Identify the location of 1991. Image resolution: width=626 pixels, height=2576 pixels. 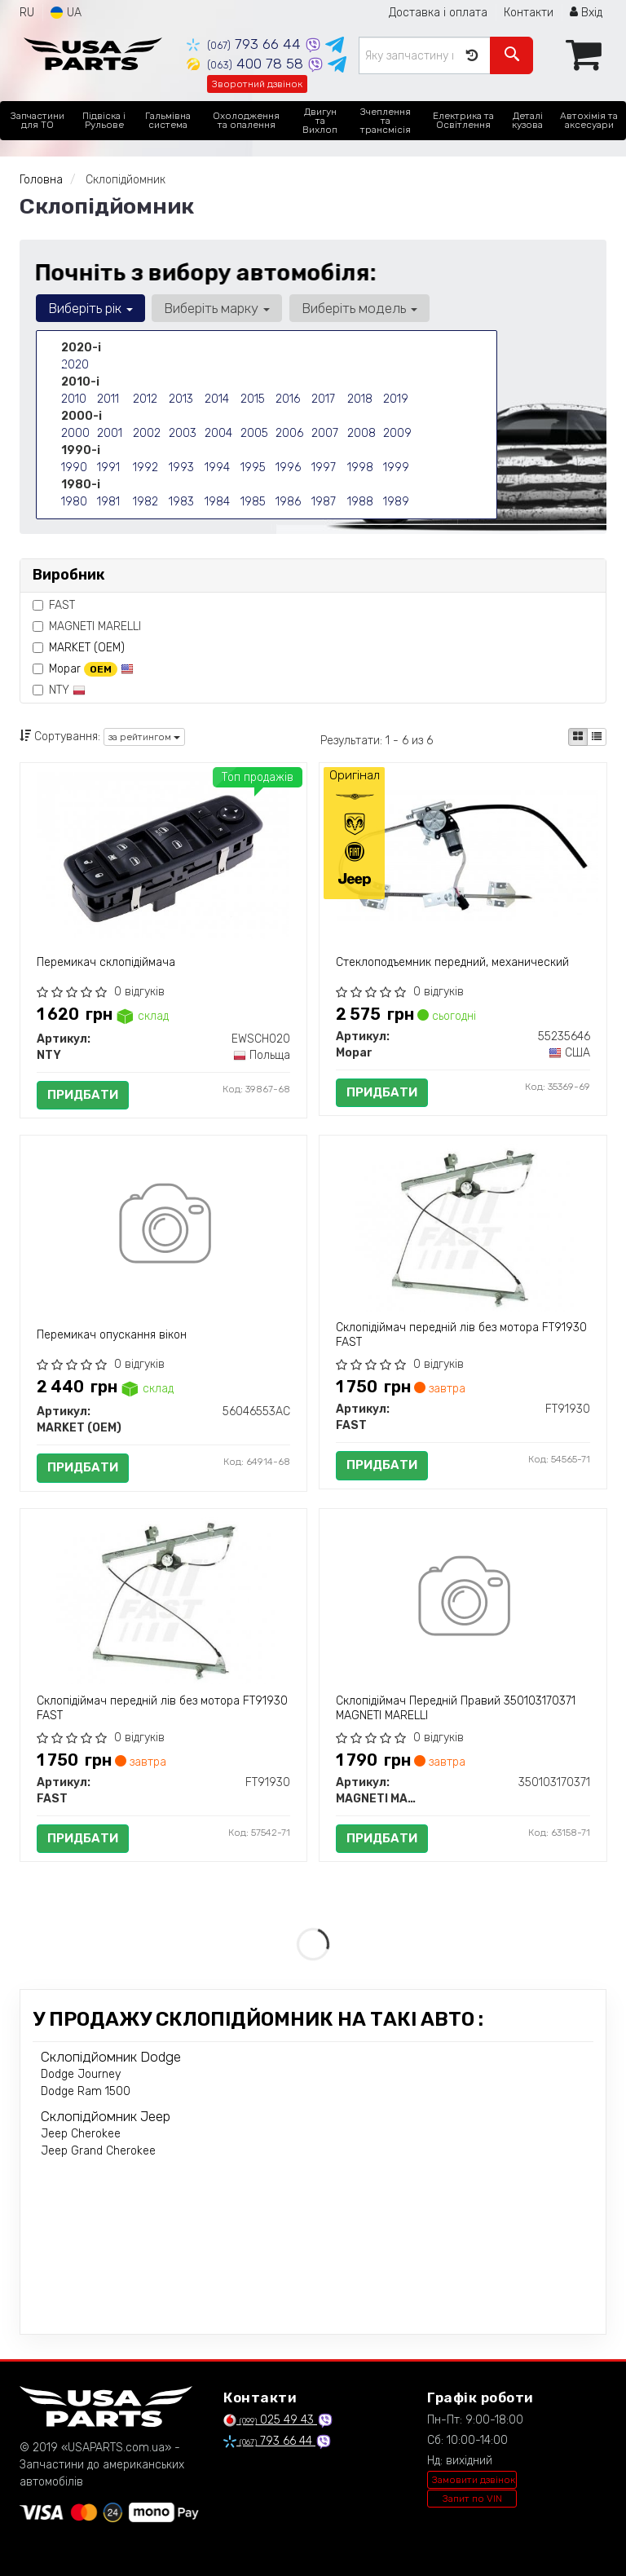
(108, 467).